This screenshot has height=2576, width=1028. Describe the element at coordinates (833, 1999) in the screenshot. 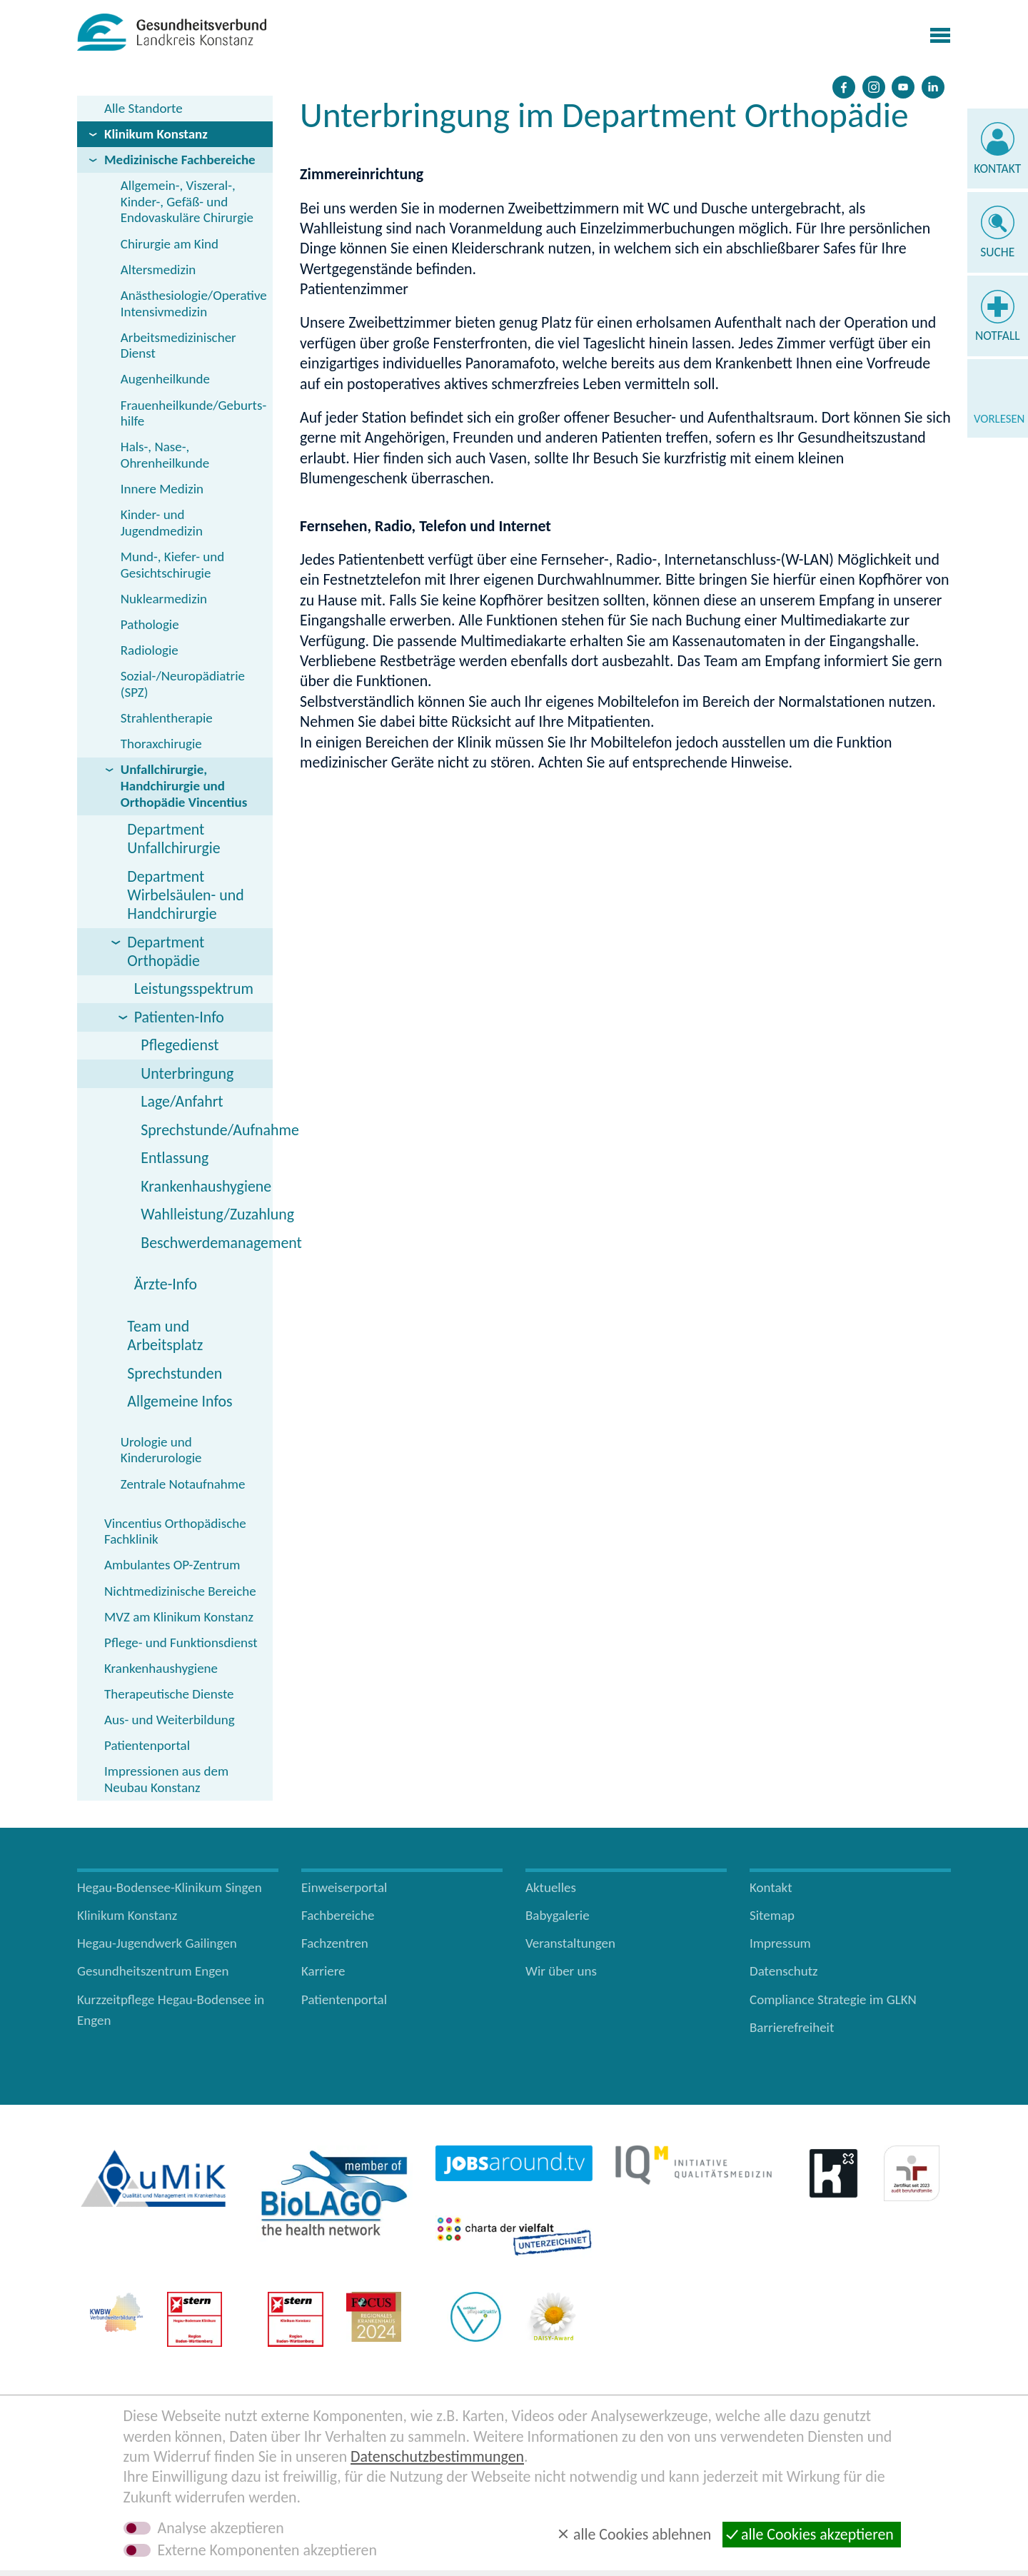

I see `Compliance Strategie im GLKN` at that location.